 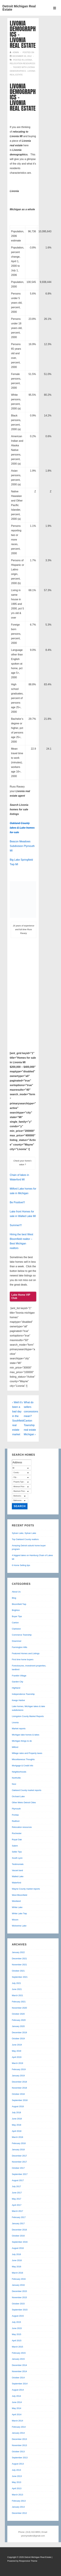 What do you see at coordinates (16, 1833) in the screenshot?
I see `Rochester` at bounding box center [16, 1833].